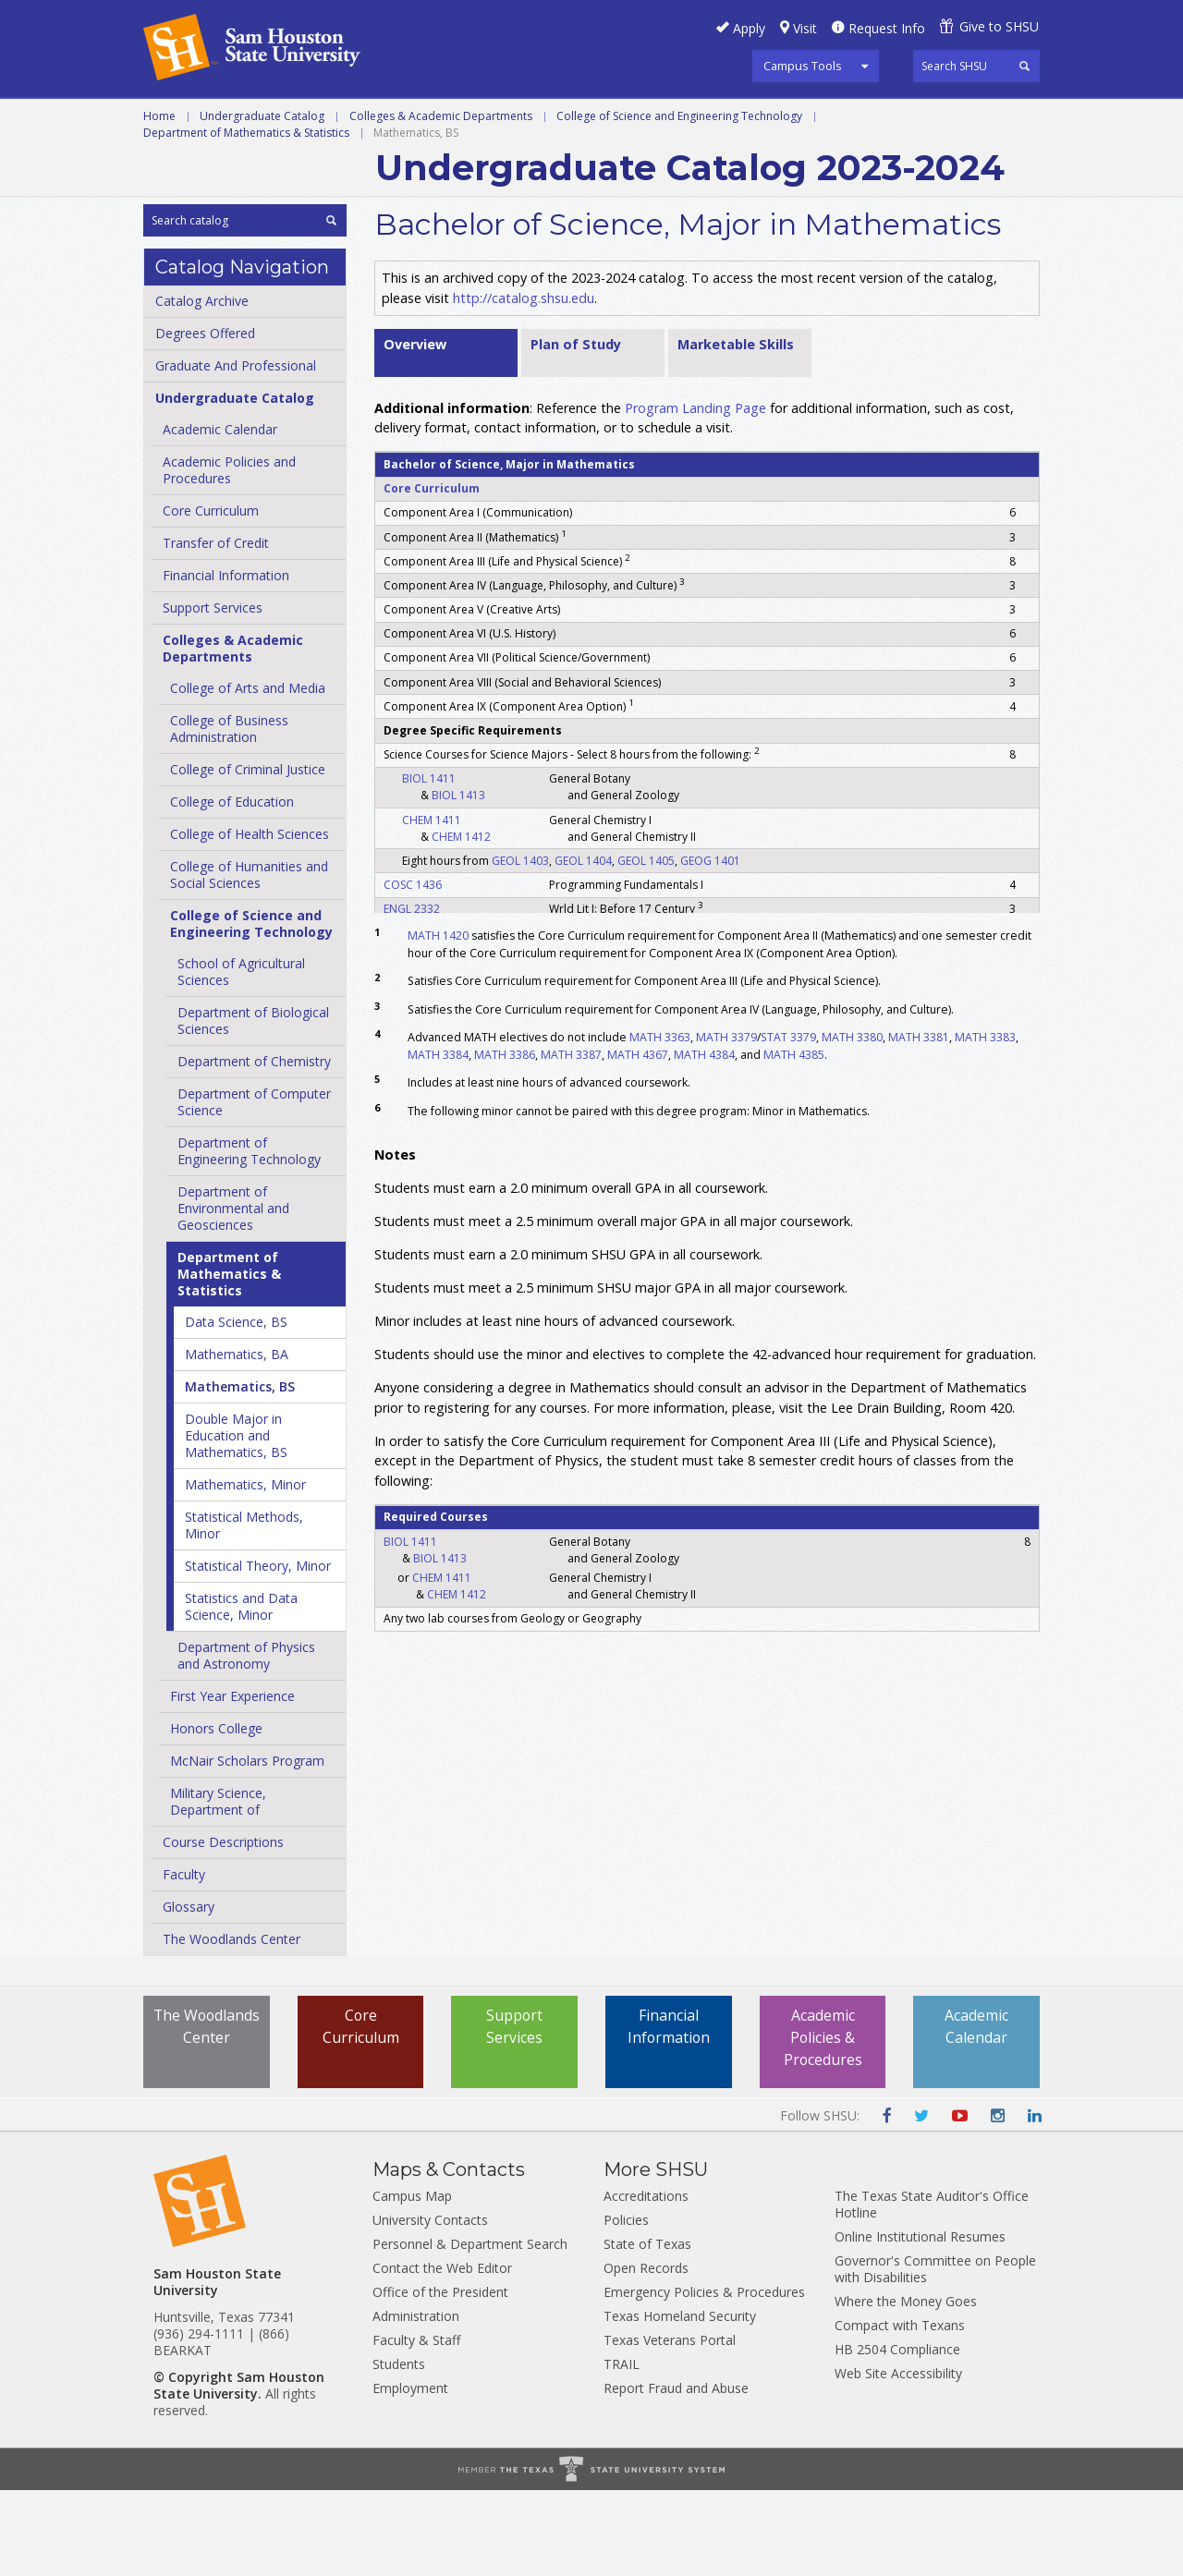 Image resolution: width=1183 pixels, height=2576 pixels. Describe the element at coordinates (932, 2290) in the screenshot. I see `The Texas State Auditor's Office Hotline` at that location.